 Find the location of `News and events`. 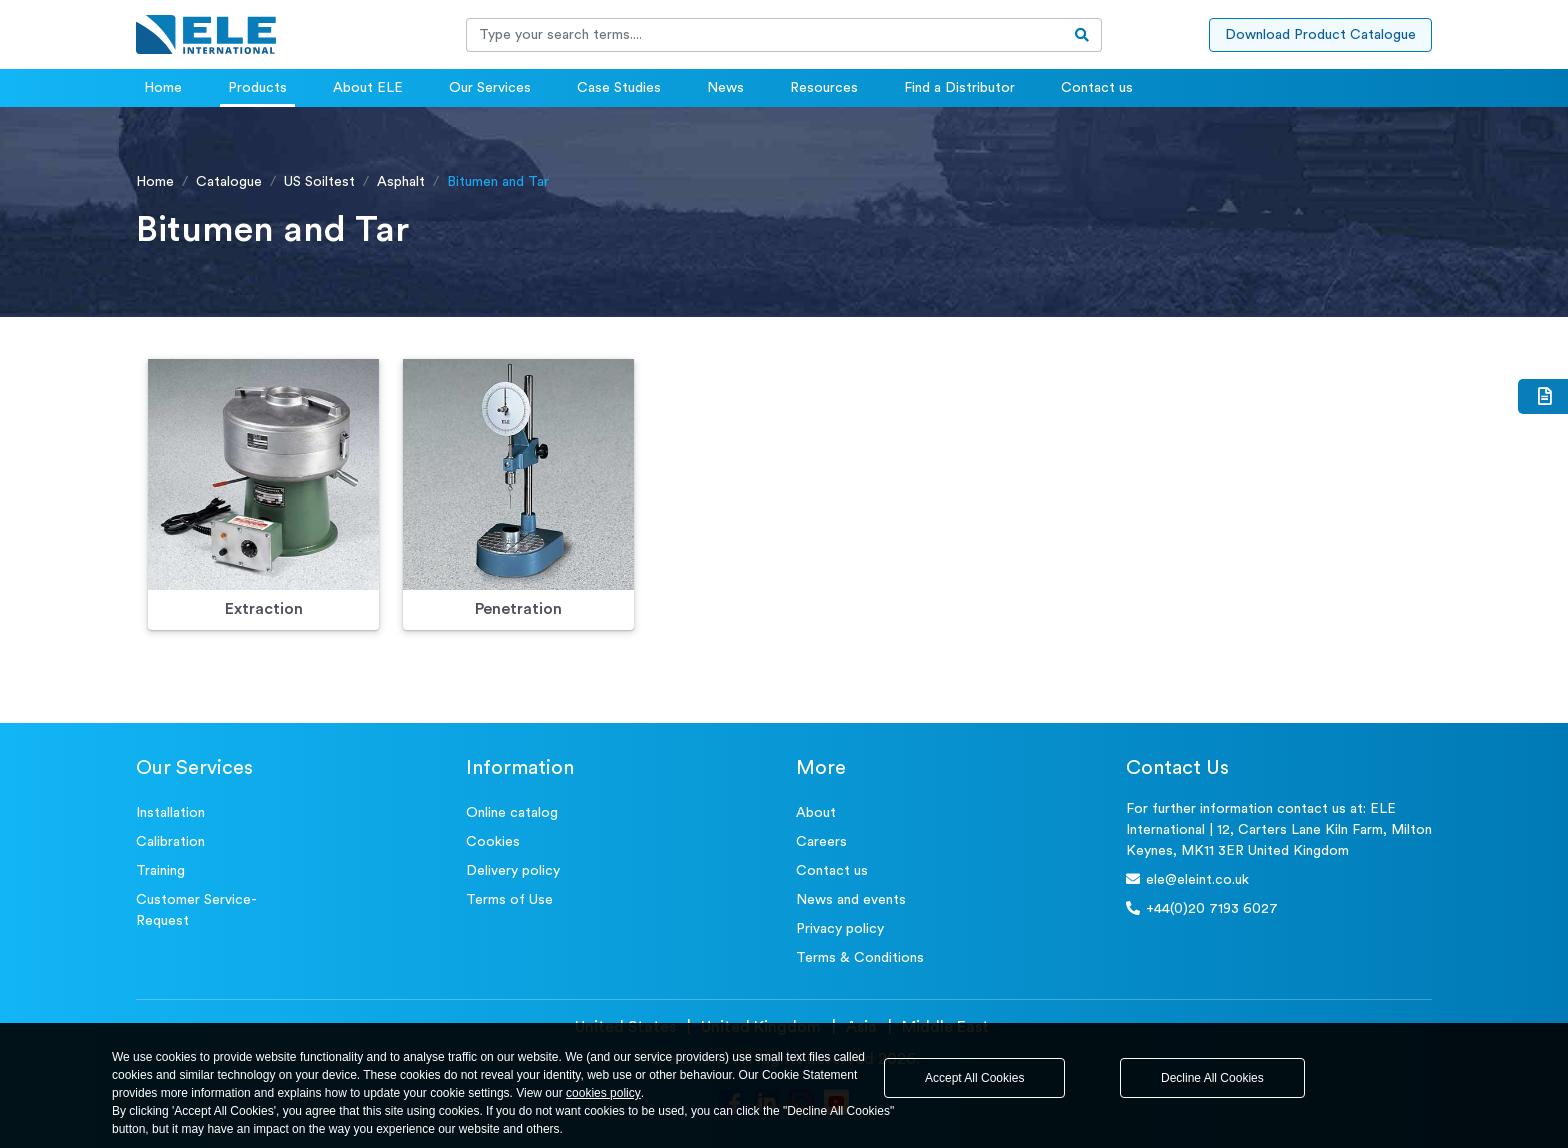

News and events is located at coordinates (851, 900).